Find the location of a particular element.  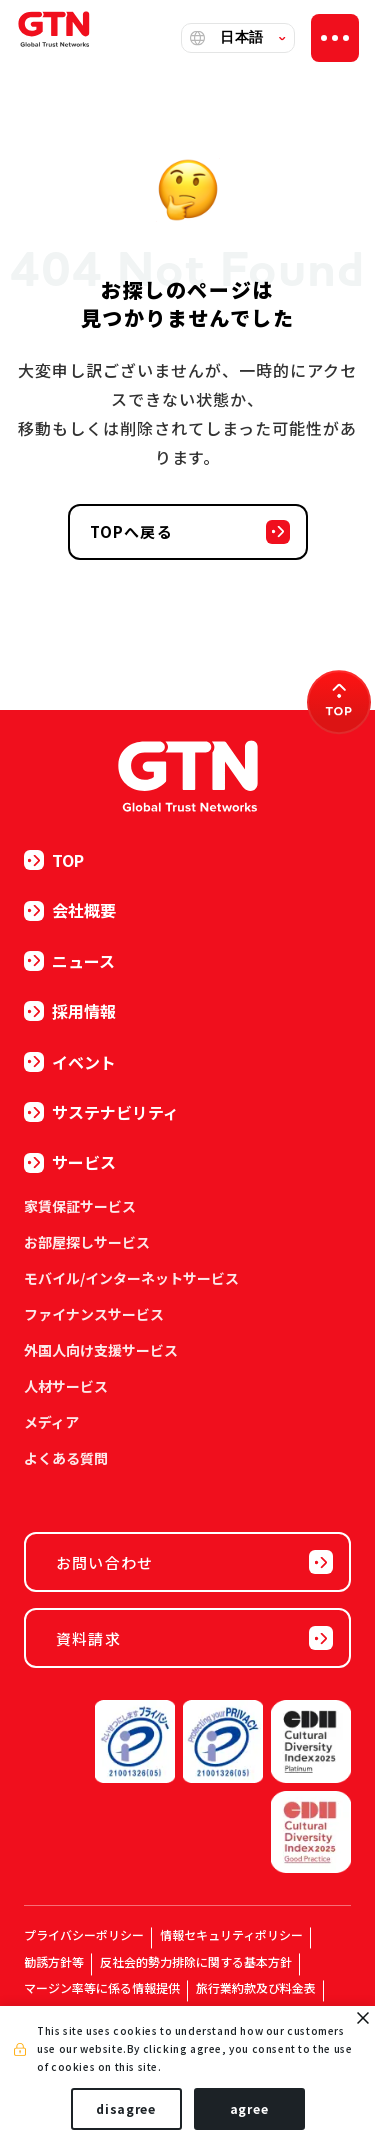

TOP is located at coordinates (54, 860).